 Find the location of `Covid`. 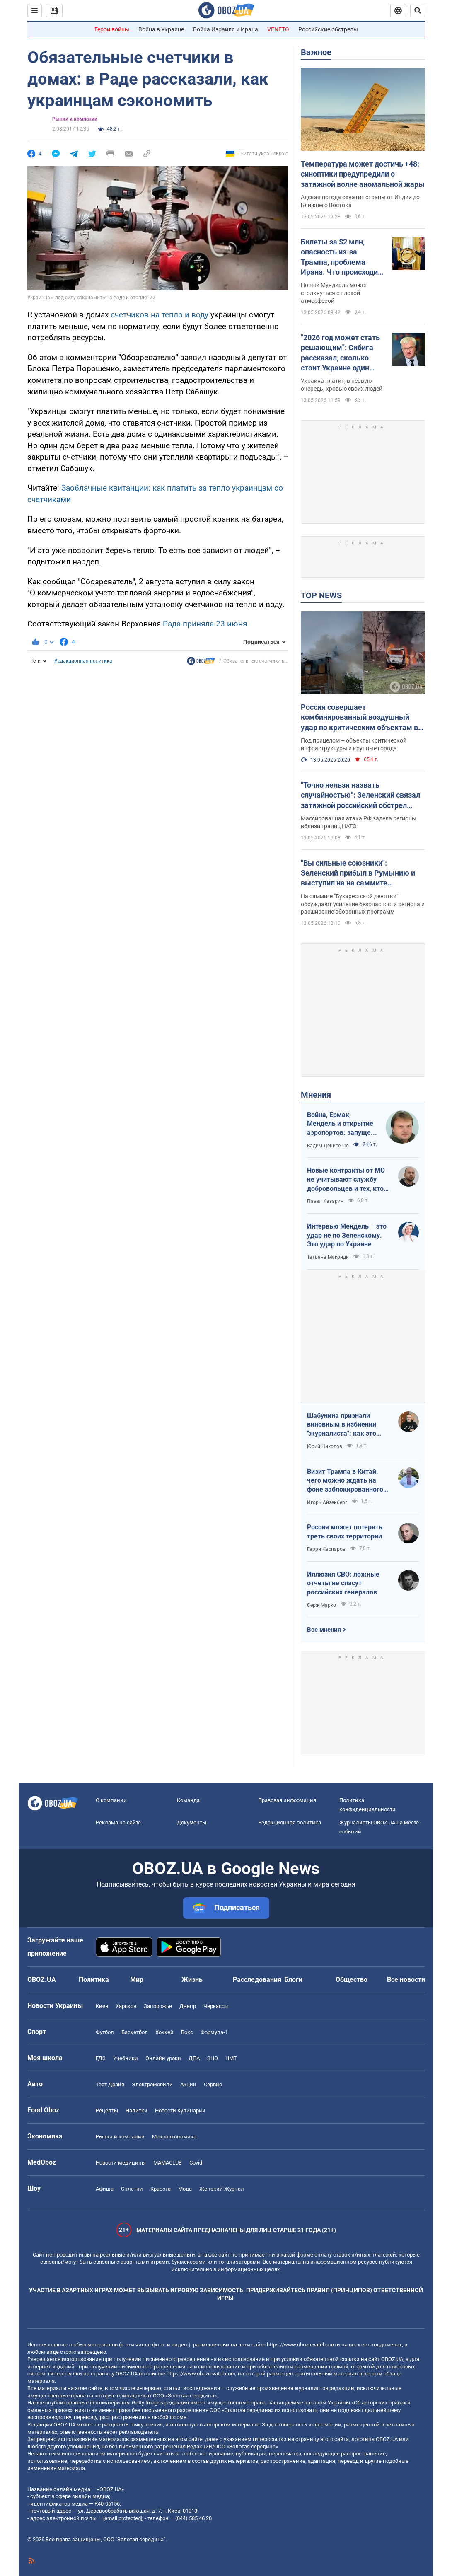

Covid is located at coordinates (195, 2163).